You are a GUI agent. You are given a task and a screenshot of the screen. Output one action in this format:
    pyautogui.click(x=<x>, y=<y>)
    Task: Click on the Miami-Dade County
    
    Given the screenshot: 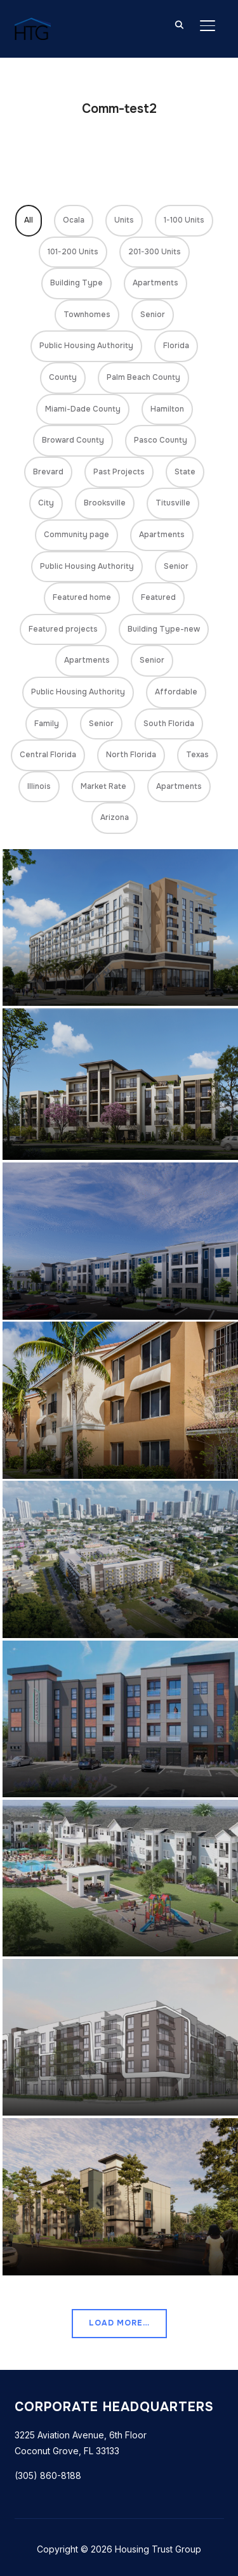 What is the action you would take?
    pyautogui.click(x=83, y=409)
    